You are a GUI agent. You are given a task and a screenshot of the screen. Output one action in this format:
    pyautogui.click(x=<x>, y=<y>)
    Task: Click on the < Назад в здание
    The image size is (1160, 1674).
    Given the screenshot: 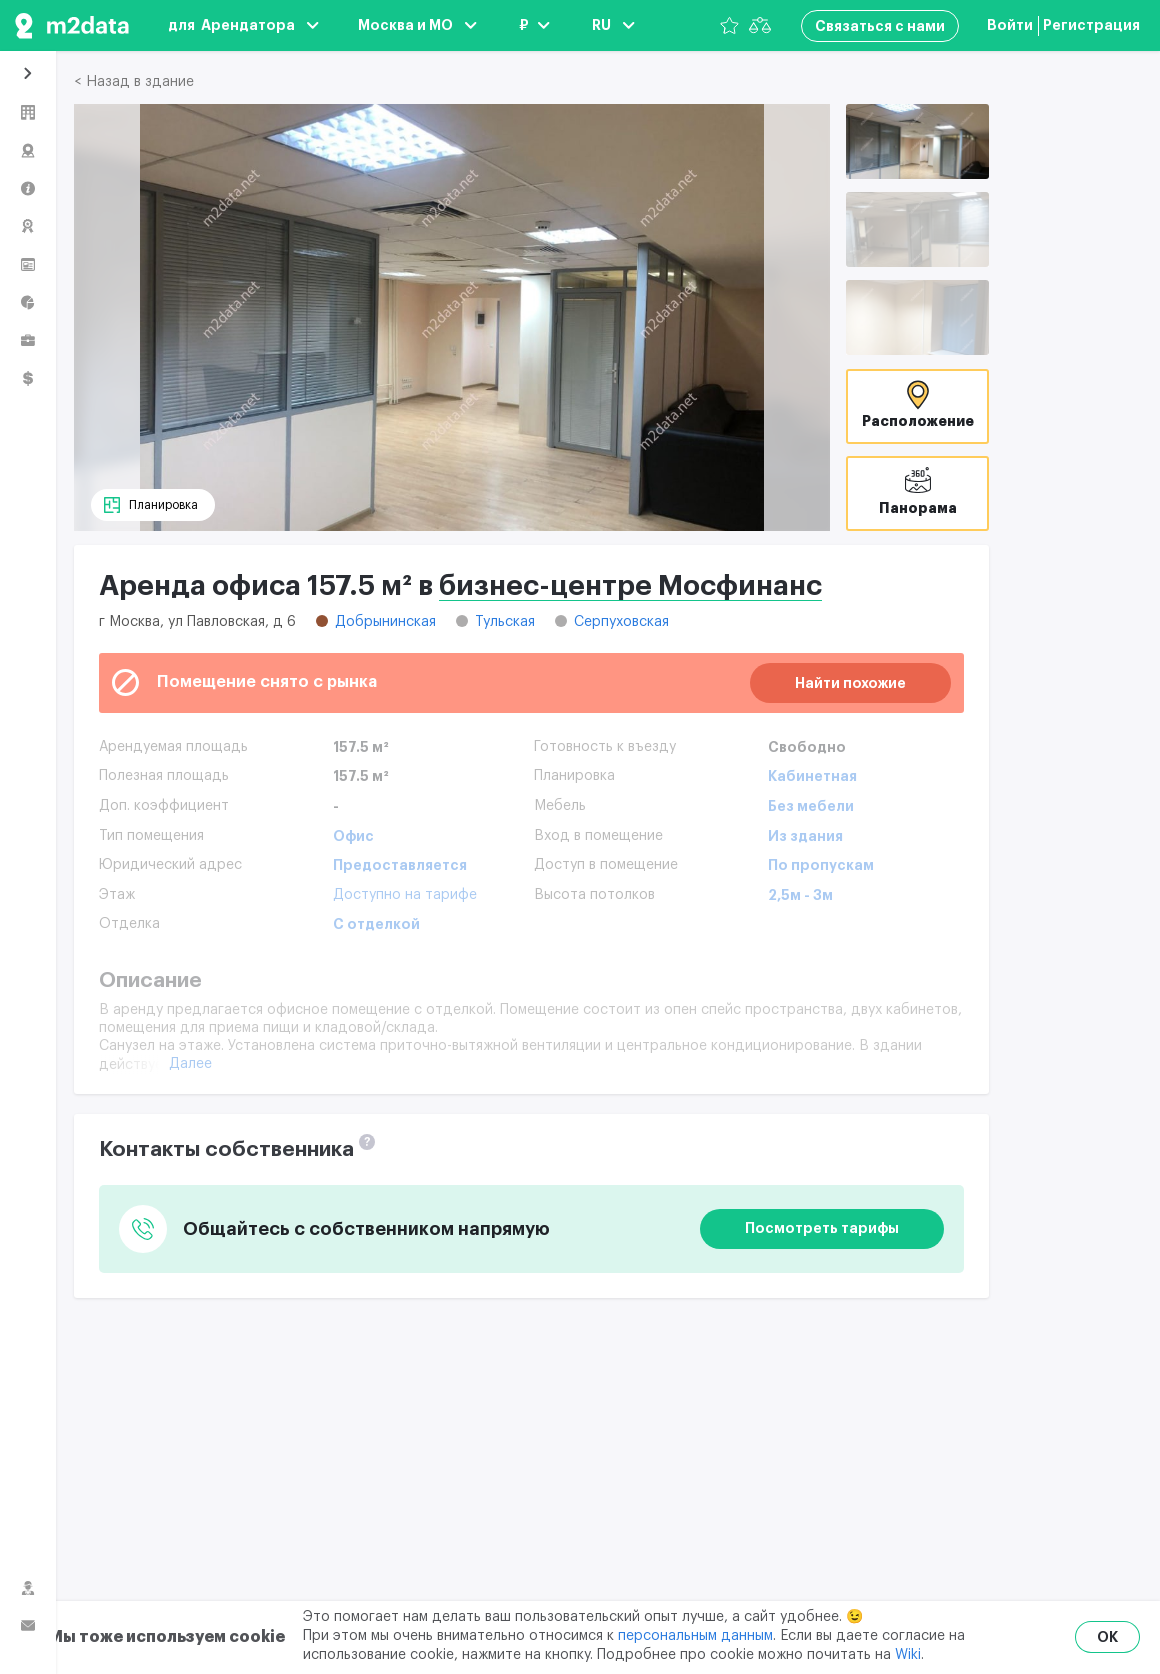 What is the action you would take?
    pyautogui.click(x=134, y=82)
    